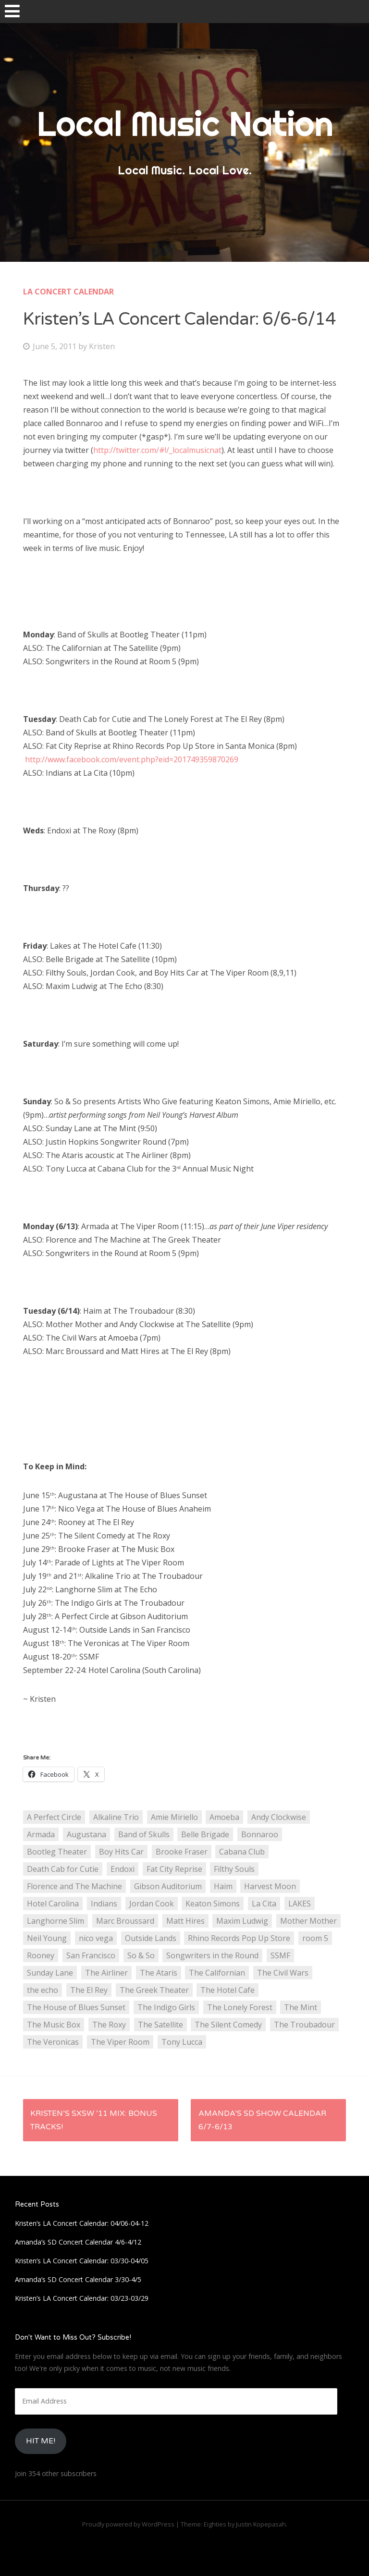  What do you see at coordinates (315, 1938) in the screenshot?
I see `room 5` at bounding box center [315, 1938].